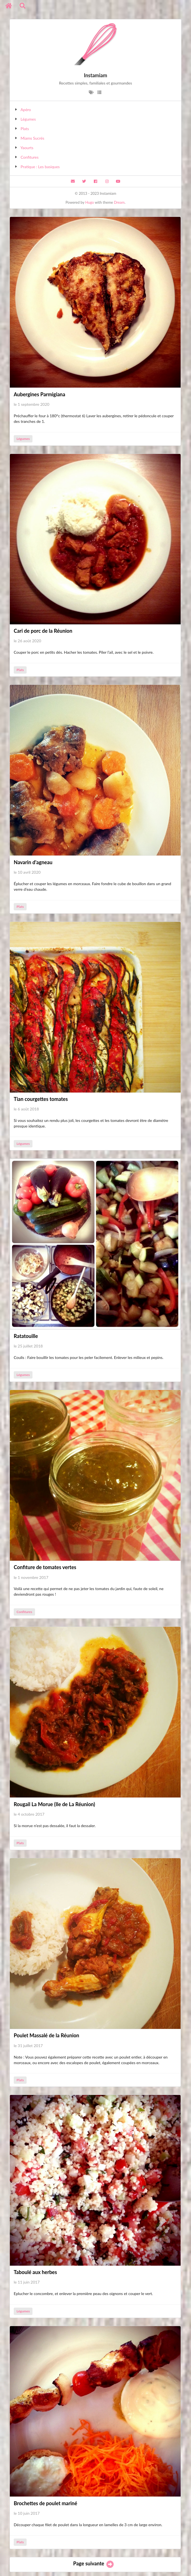 The width and height of the screenshot is (191, 2576). Describe the element at coordinates (45, 2503) in the screenshot. I see `Brochettes de poulet mariné` at that location.